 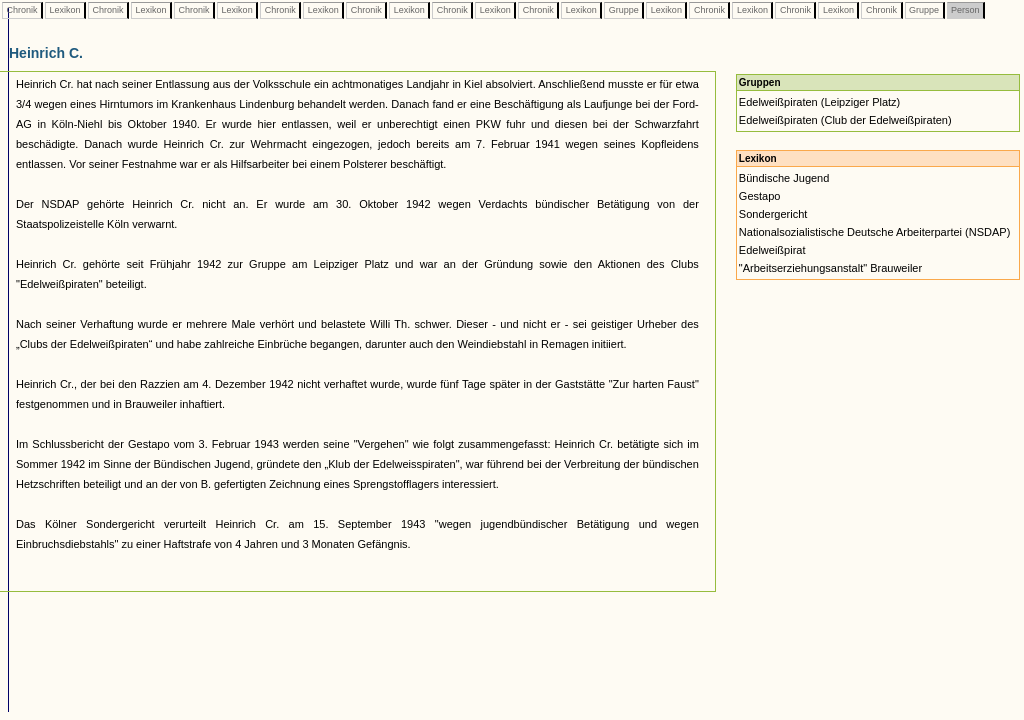 I want to click on Bündische Jugend, so click(x=784, y=178).